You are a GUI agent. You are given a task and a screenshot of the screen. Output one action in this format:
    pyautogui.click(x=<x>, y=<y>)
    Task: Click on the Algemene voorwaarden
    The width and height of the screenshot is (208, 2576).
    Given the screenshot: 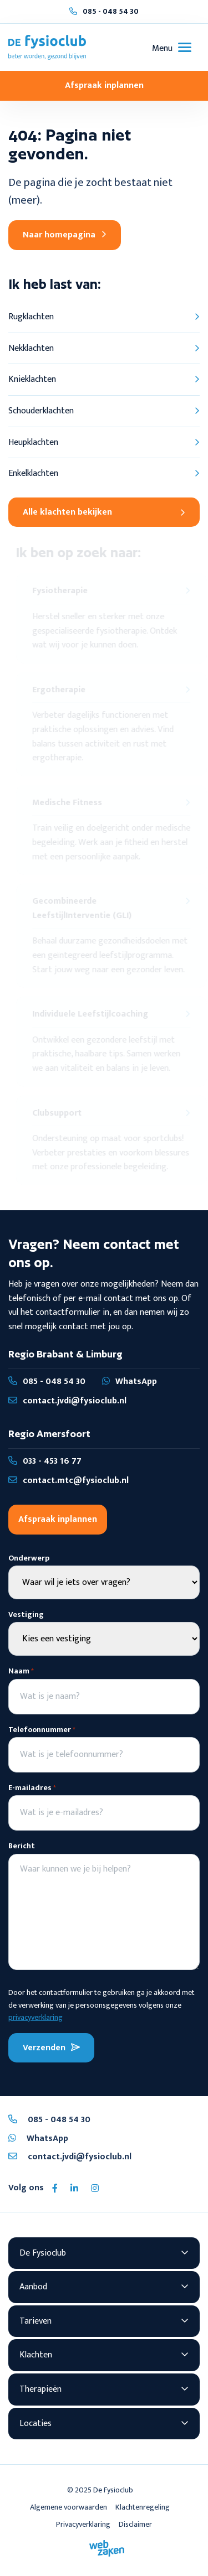 What is the action you would take?
    pyautogui.click(x=68, y=2507)
    